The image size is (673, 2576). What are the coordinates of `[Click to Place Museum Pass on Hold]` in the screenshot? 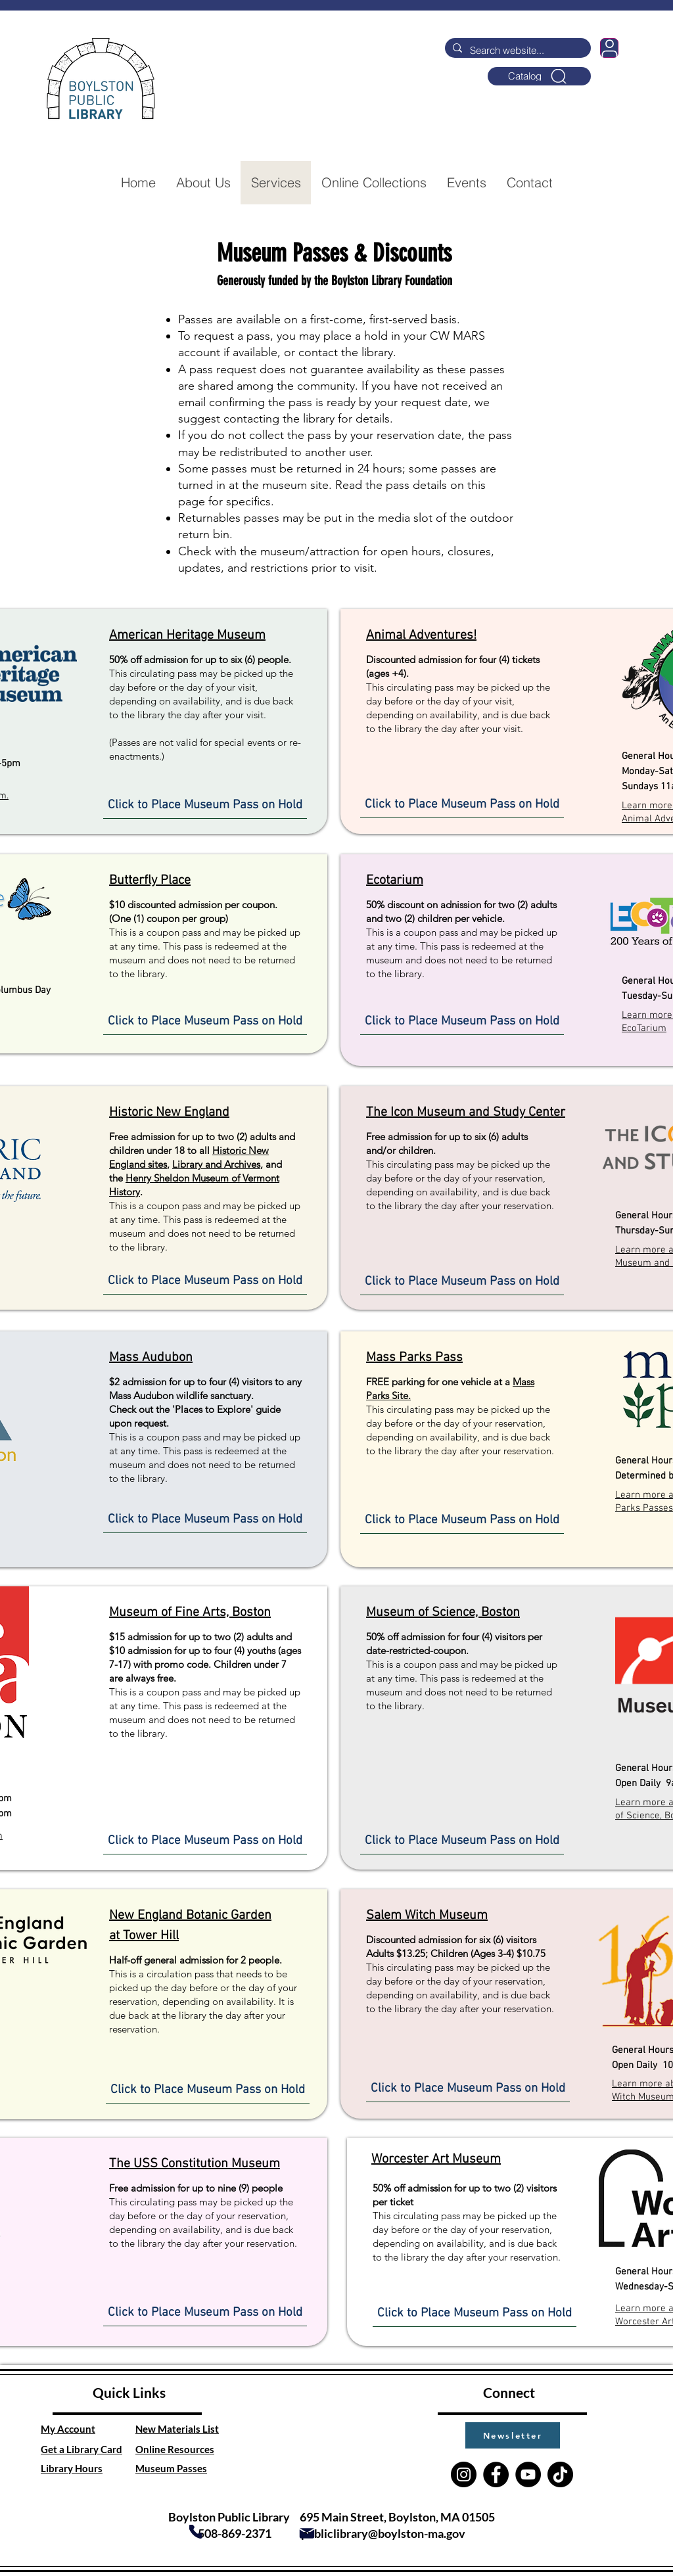 It's located at (205, 806).